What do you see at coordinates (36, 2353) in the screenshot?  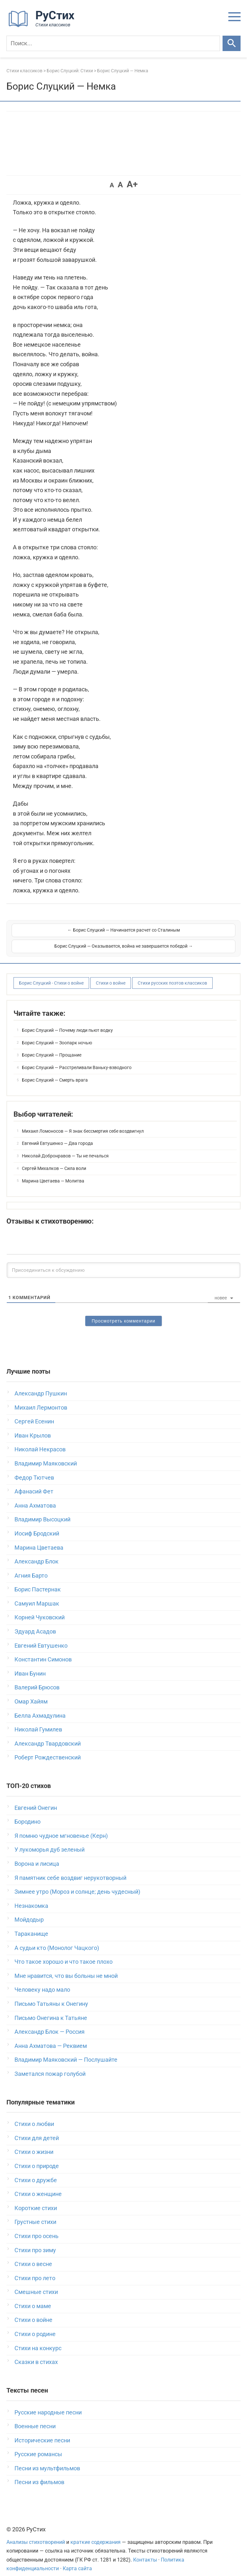 I see `Сказки в стихах` at bounding box center [36, 2353].